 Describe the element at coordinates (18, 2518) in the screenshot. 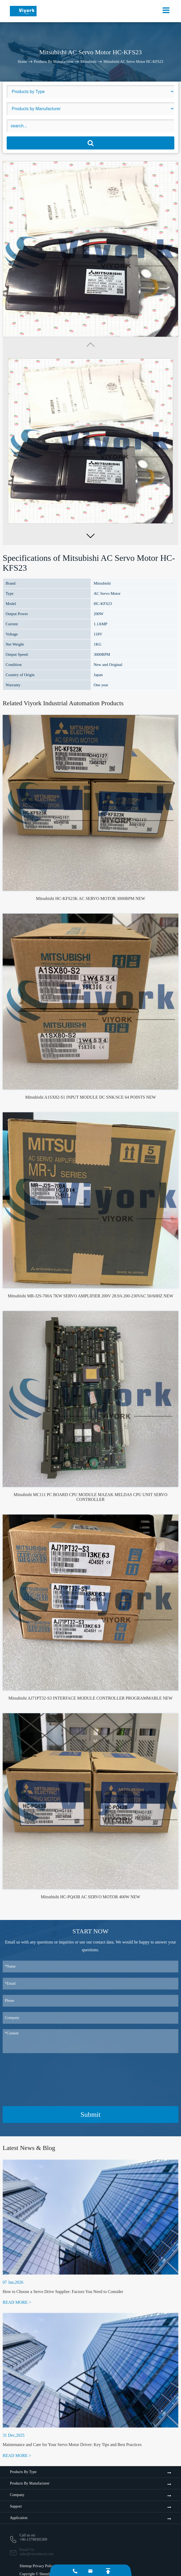

I see `Application` at that location.